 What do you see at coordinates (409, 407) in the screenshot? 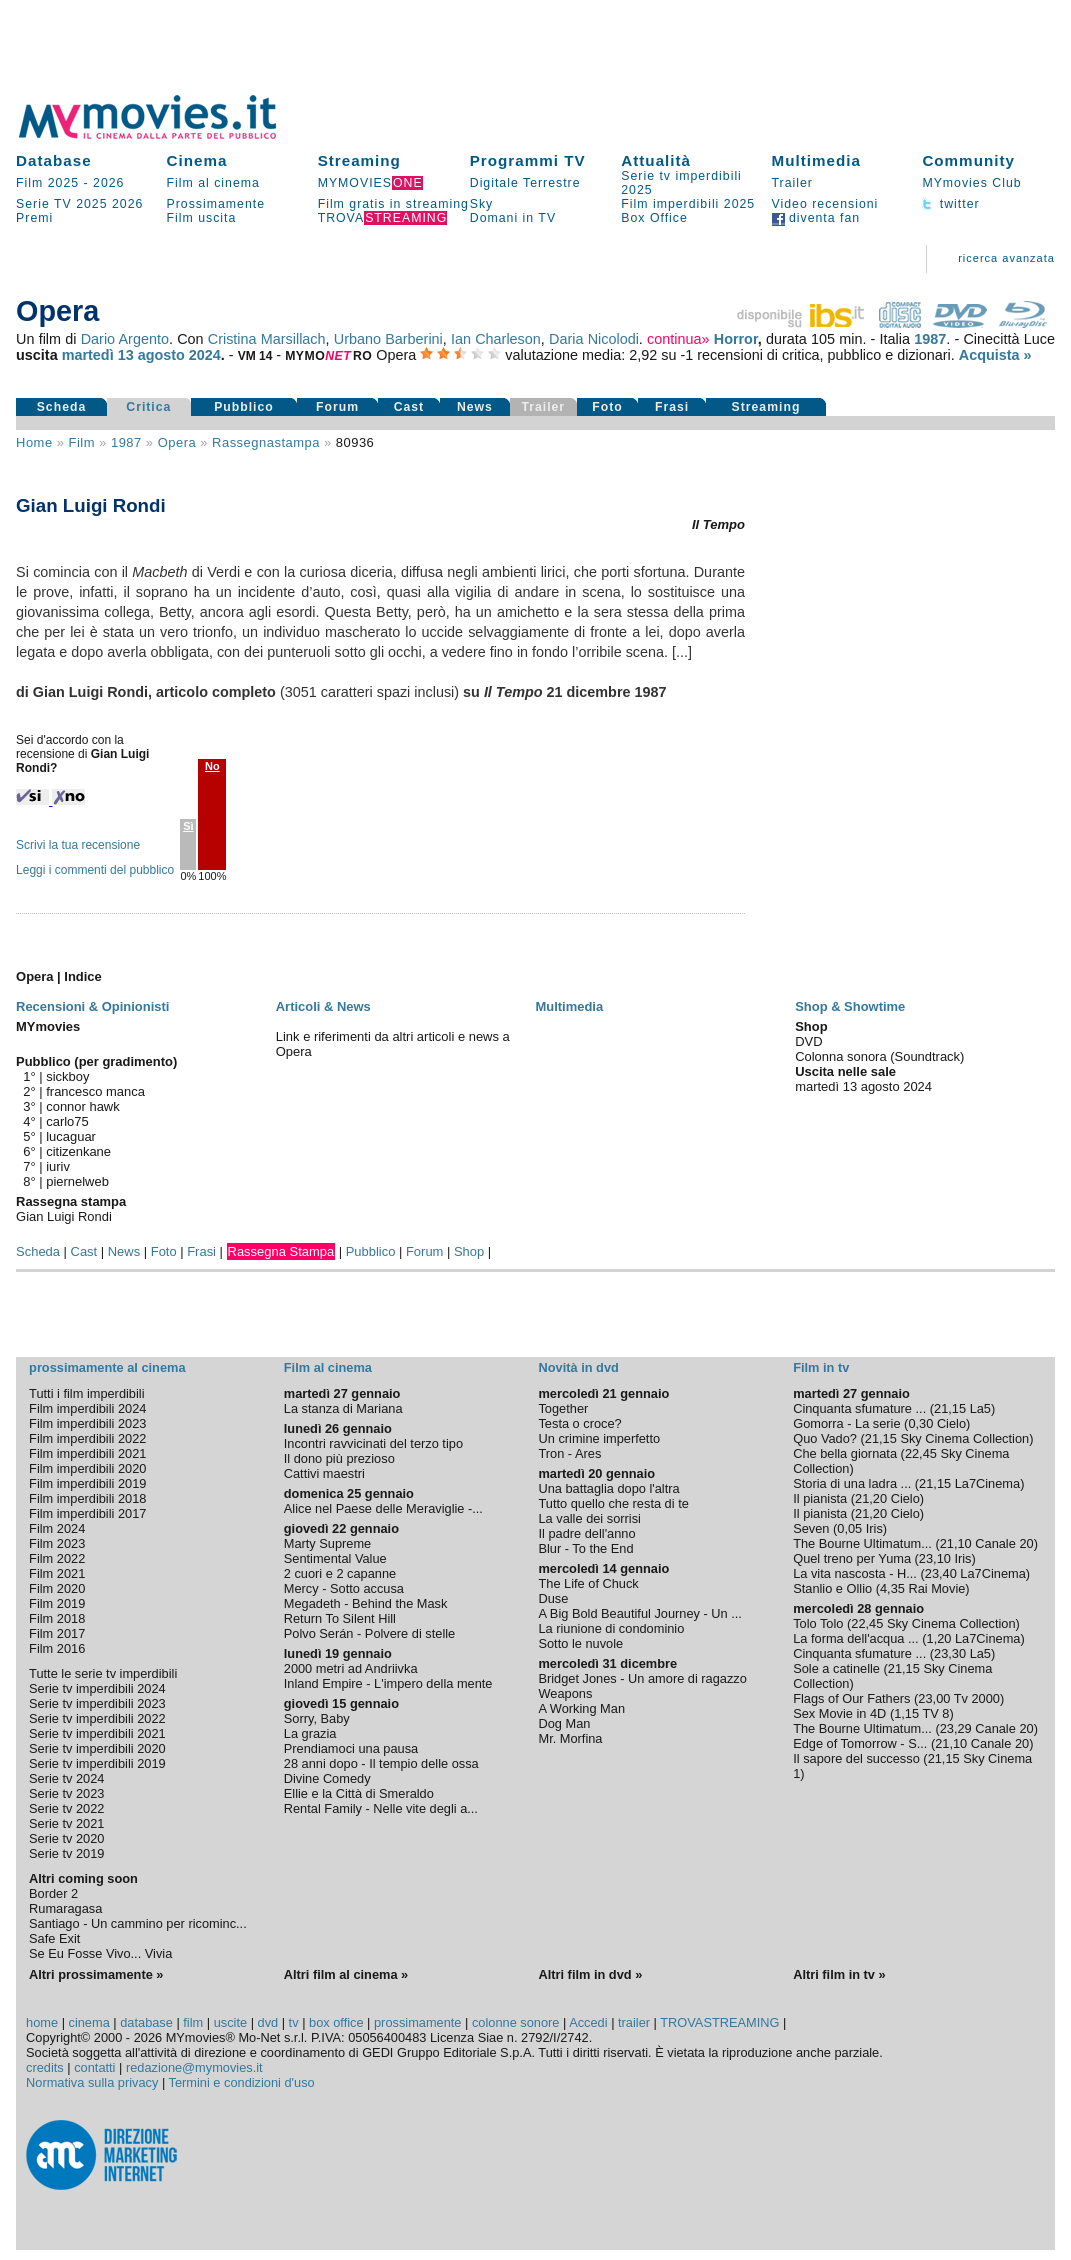
I see `Cast` at bounding box center [409, 407].